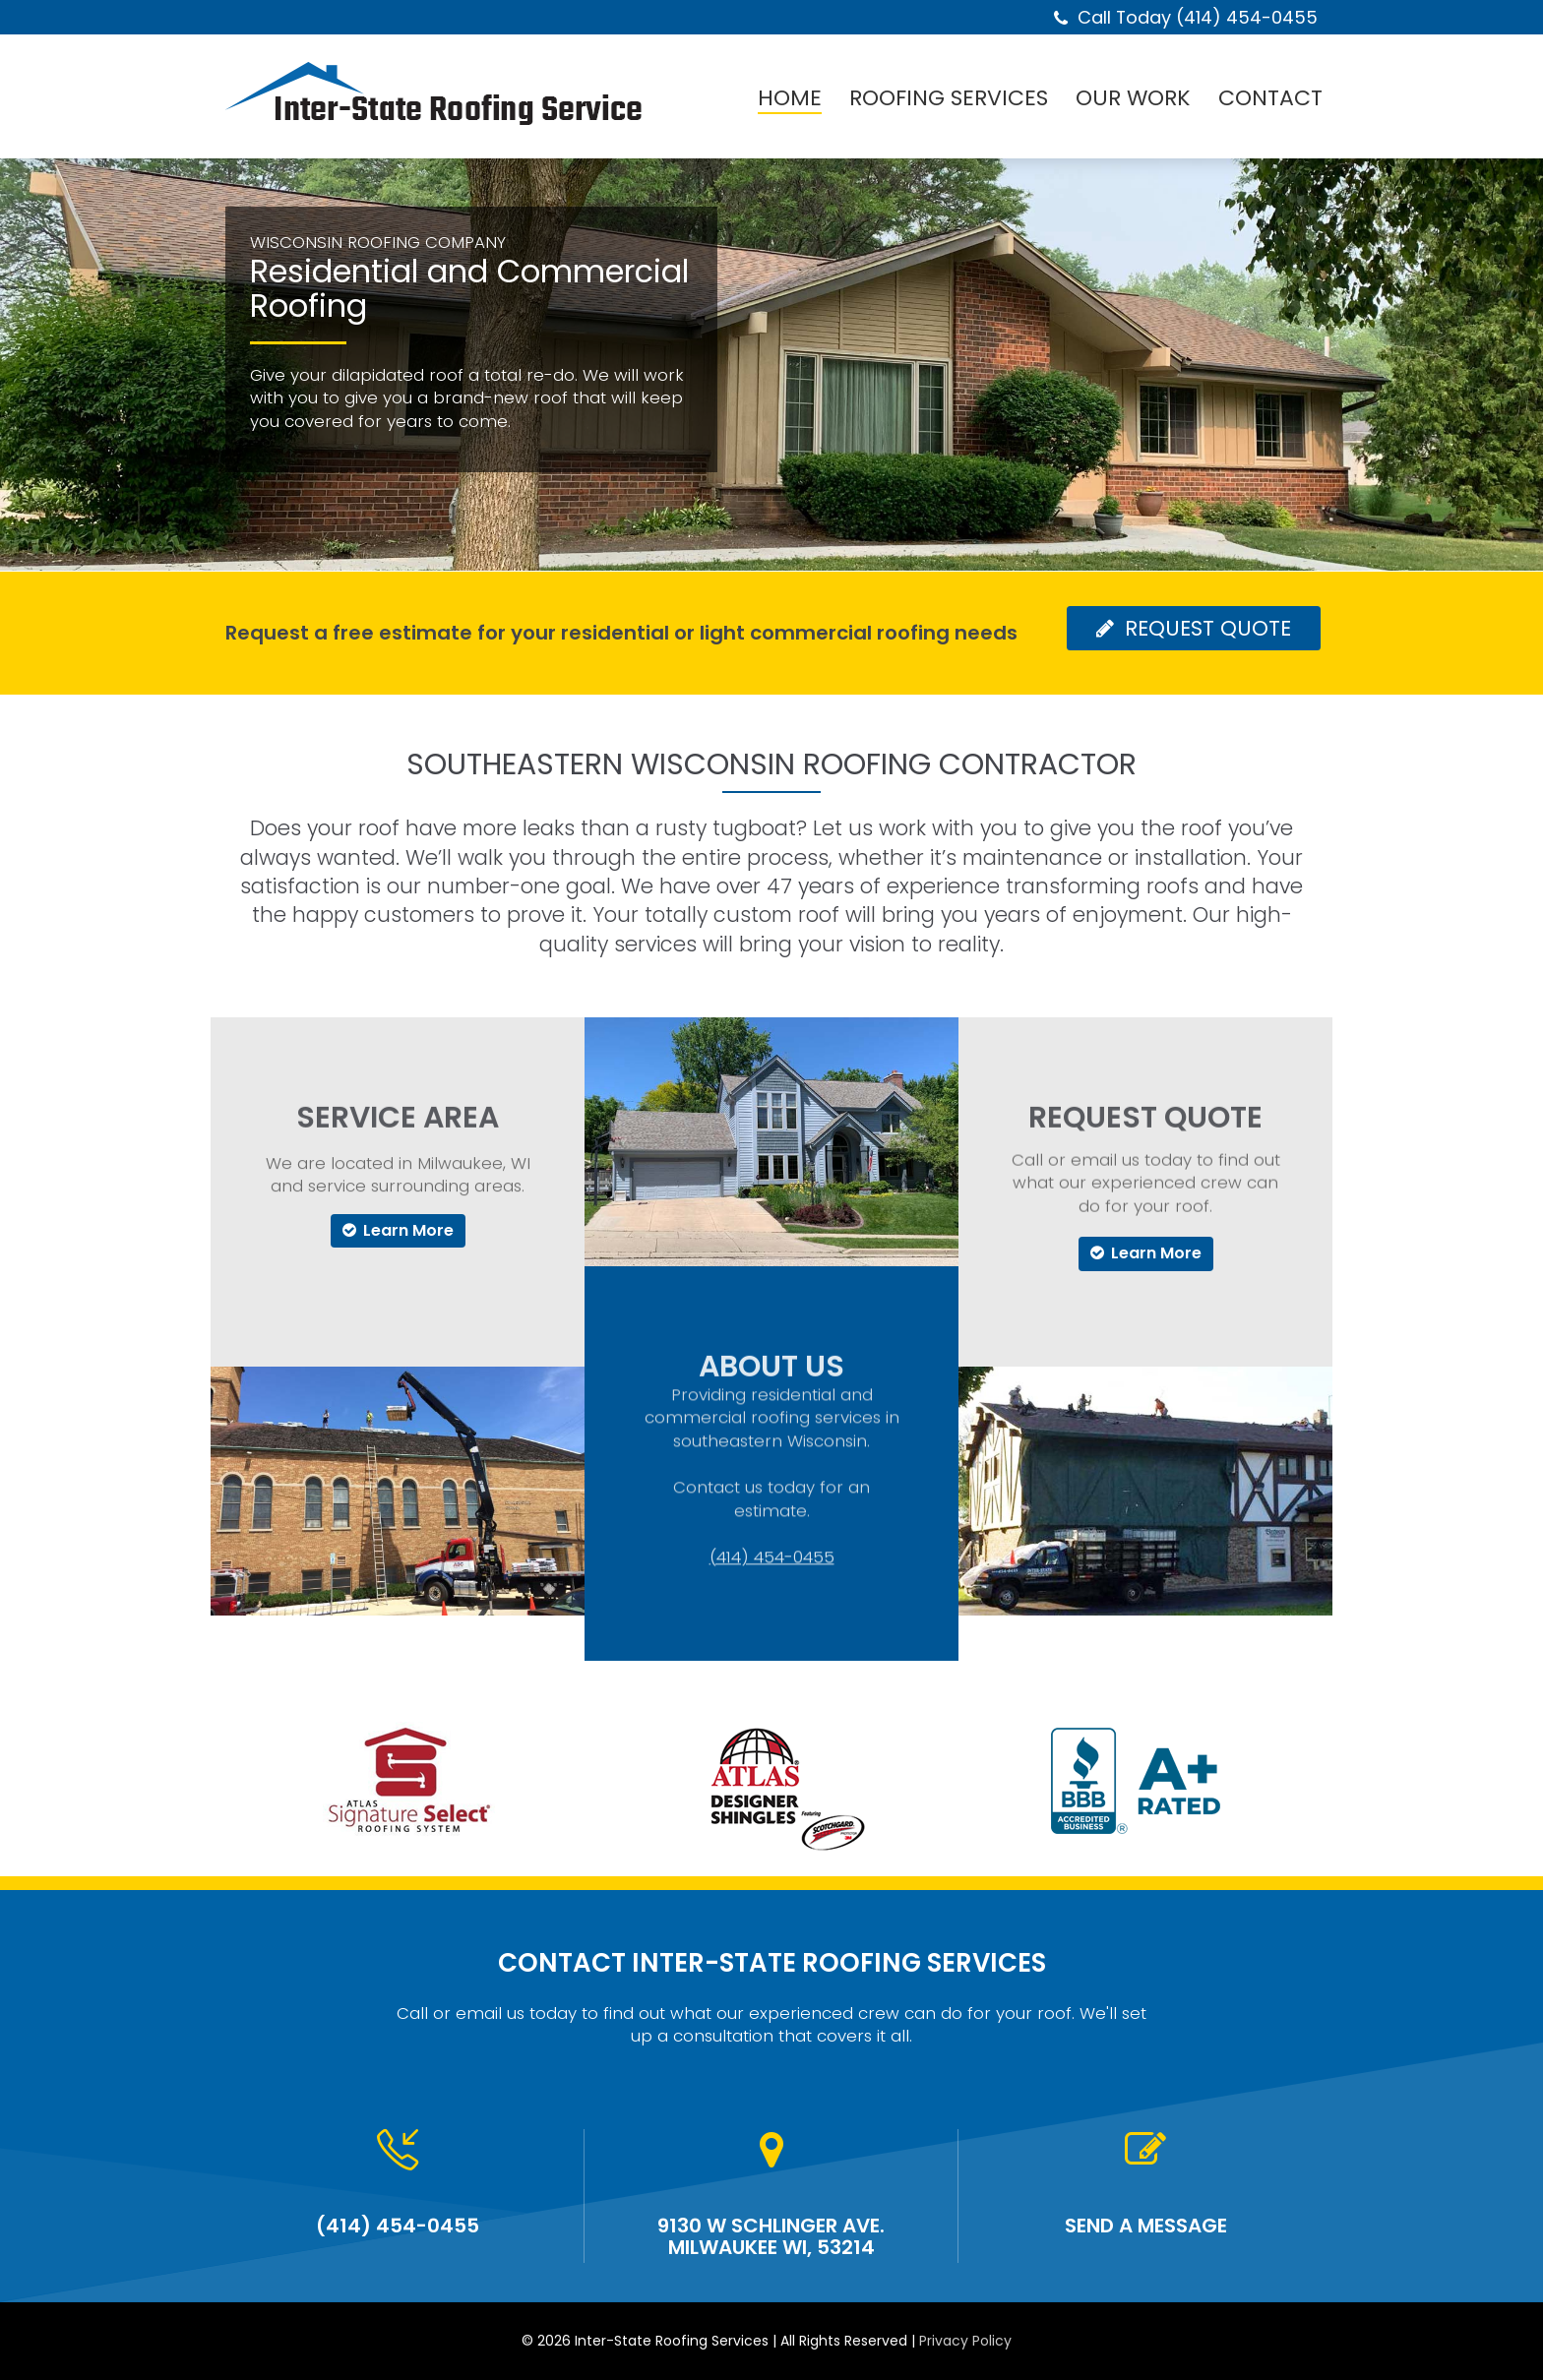  I want to click on Roofing Services, so click(948, 99).